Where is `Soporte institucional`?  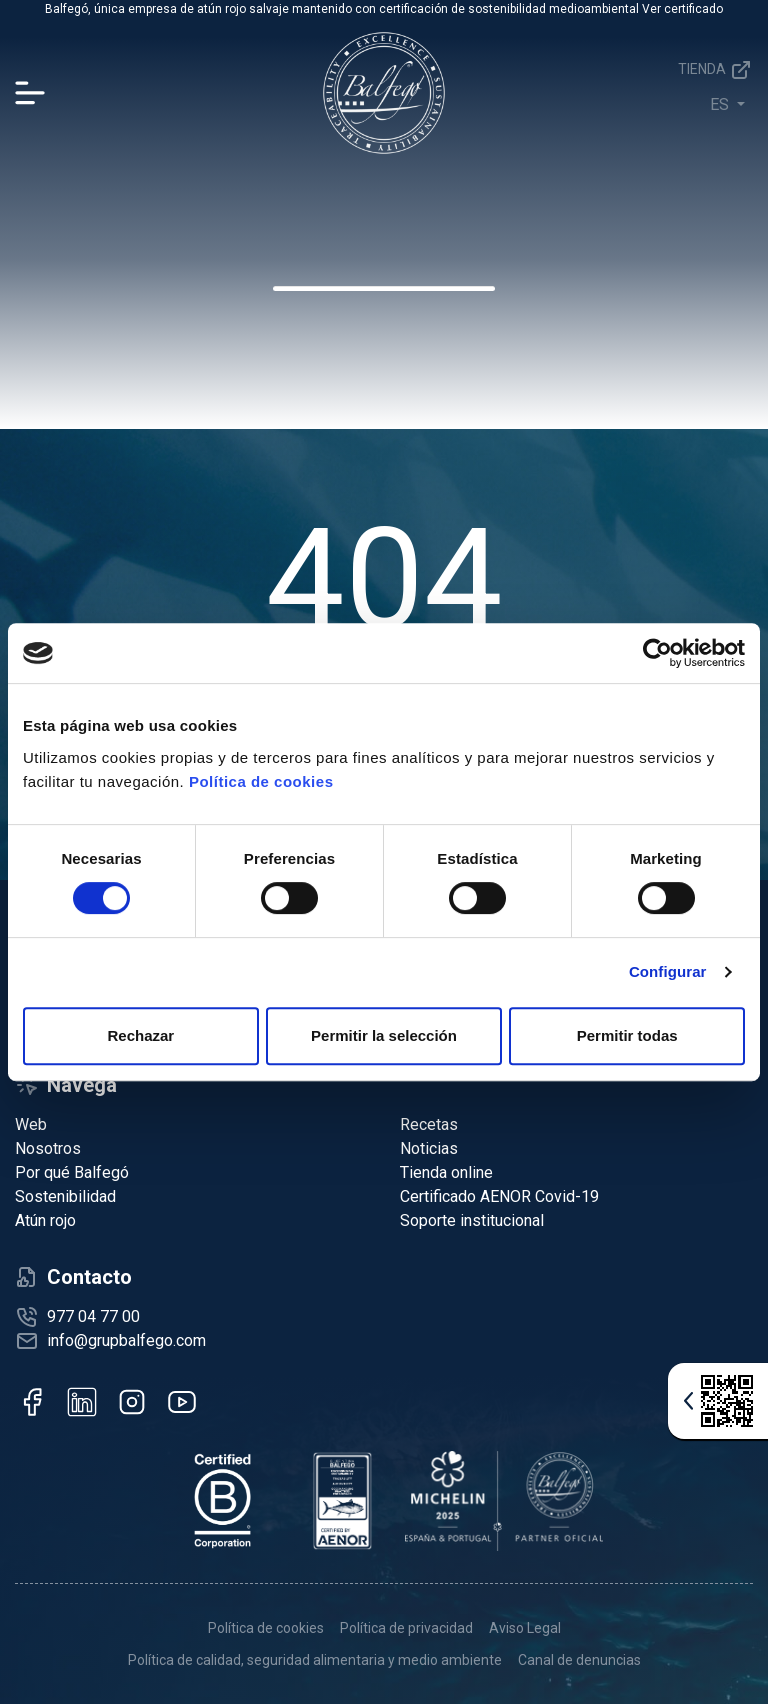 Soporte institucional is located at coordinates (472, 1220).